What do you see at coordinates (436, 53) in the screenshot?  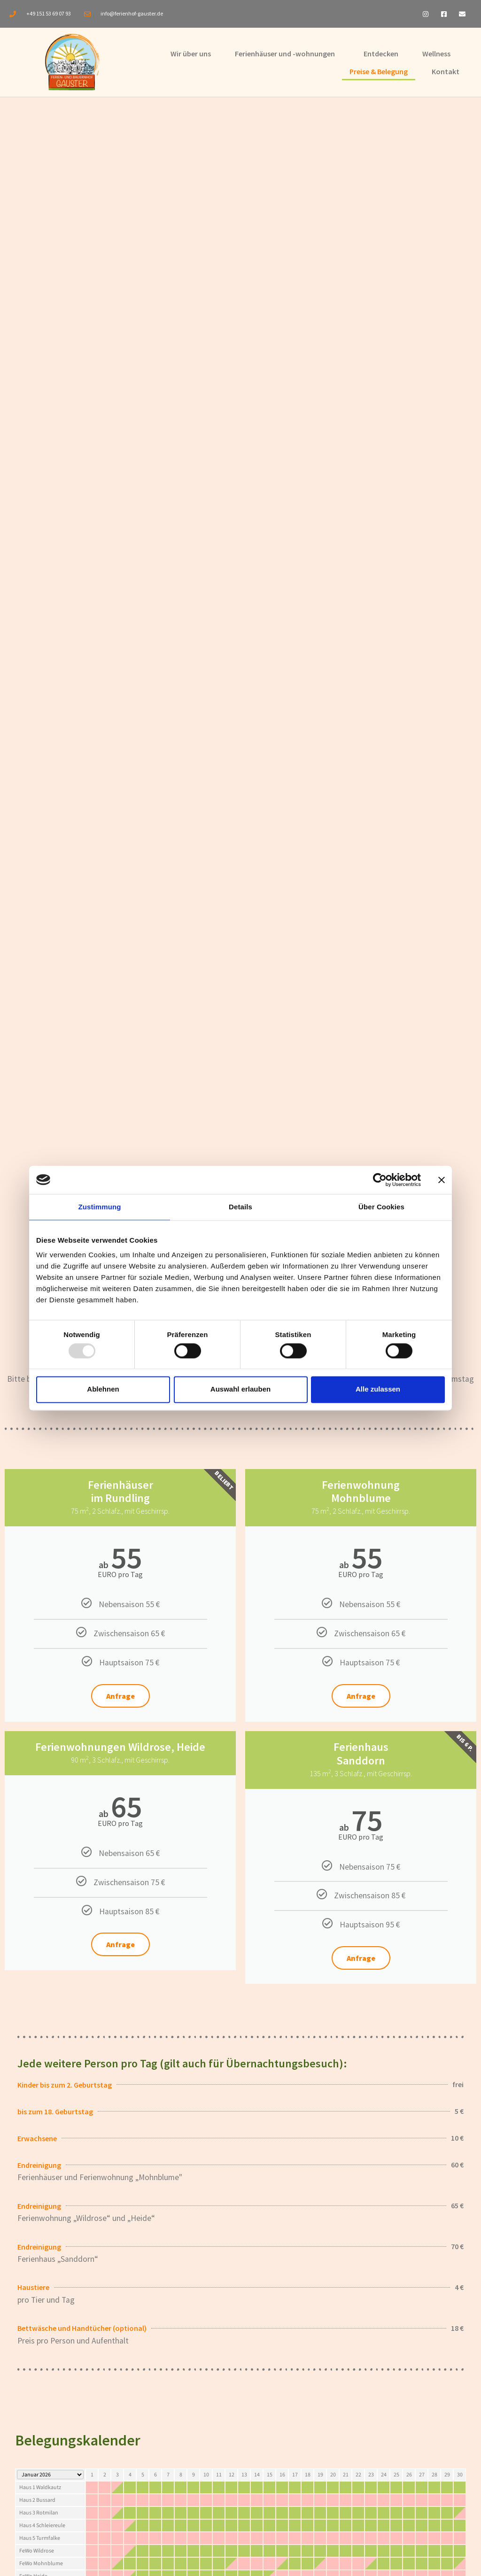 I see `Wellness` at bounding box center [436, 53].